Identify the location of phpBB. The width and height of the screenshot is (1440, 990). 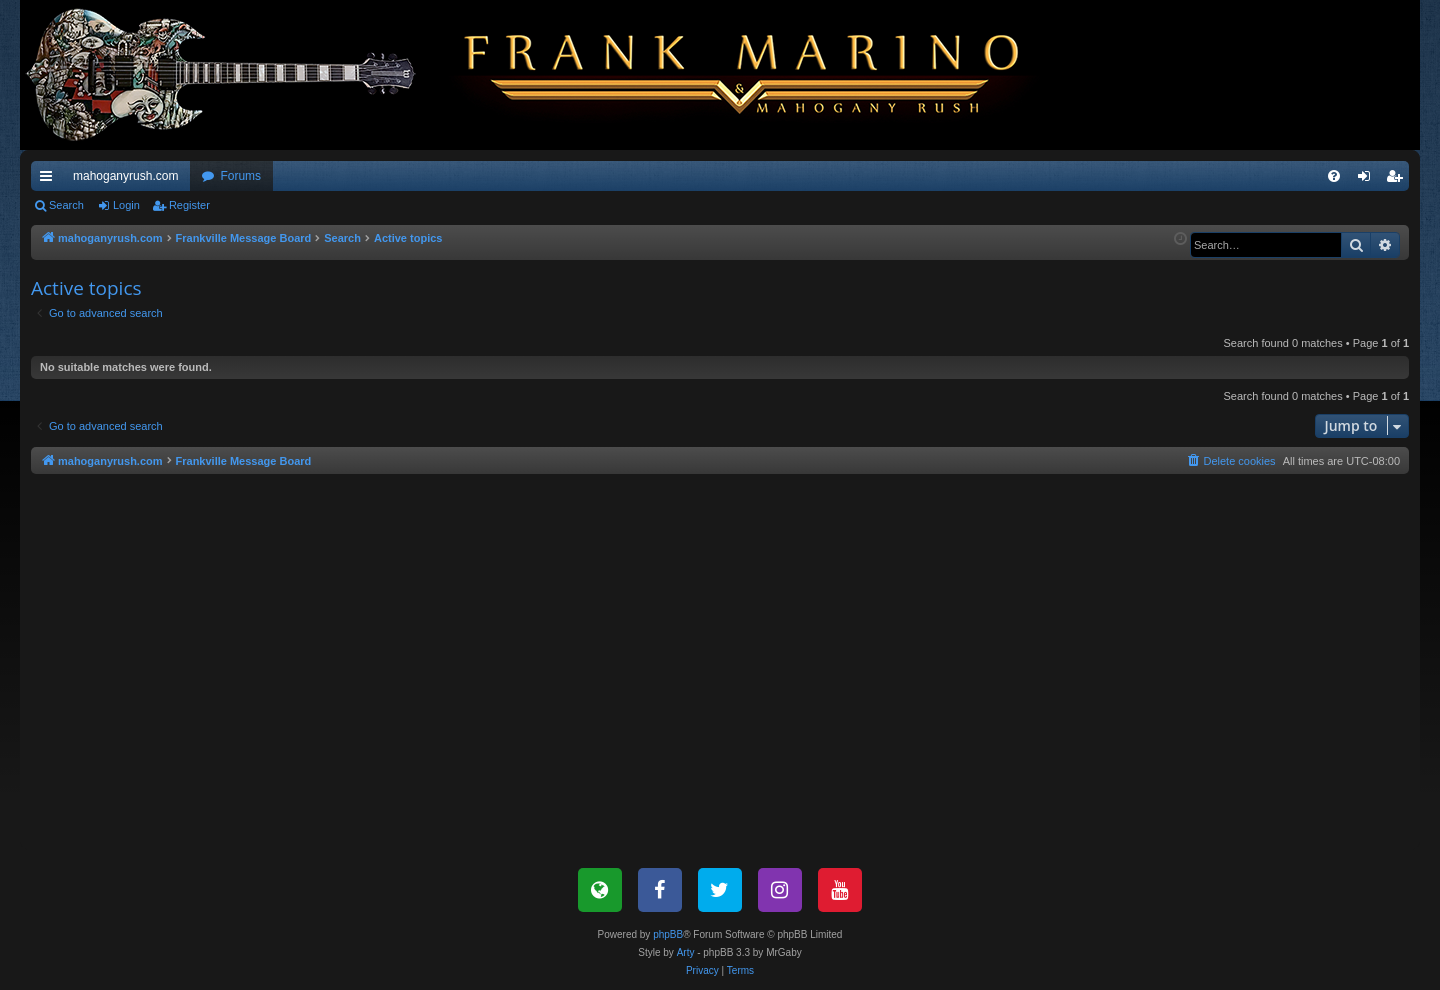
(668, 934).